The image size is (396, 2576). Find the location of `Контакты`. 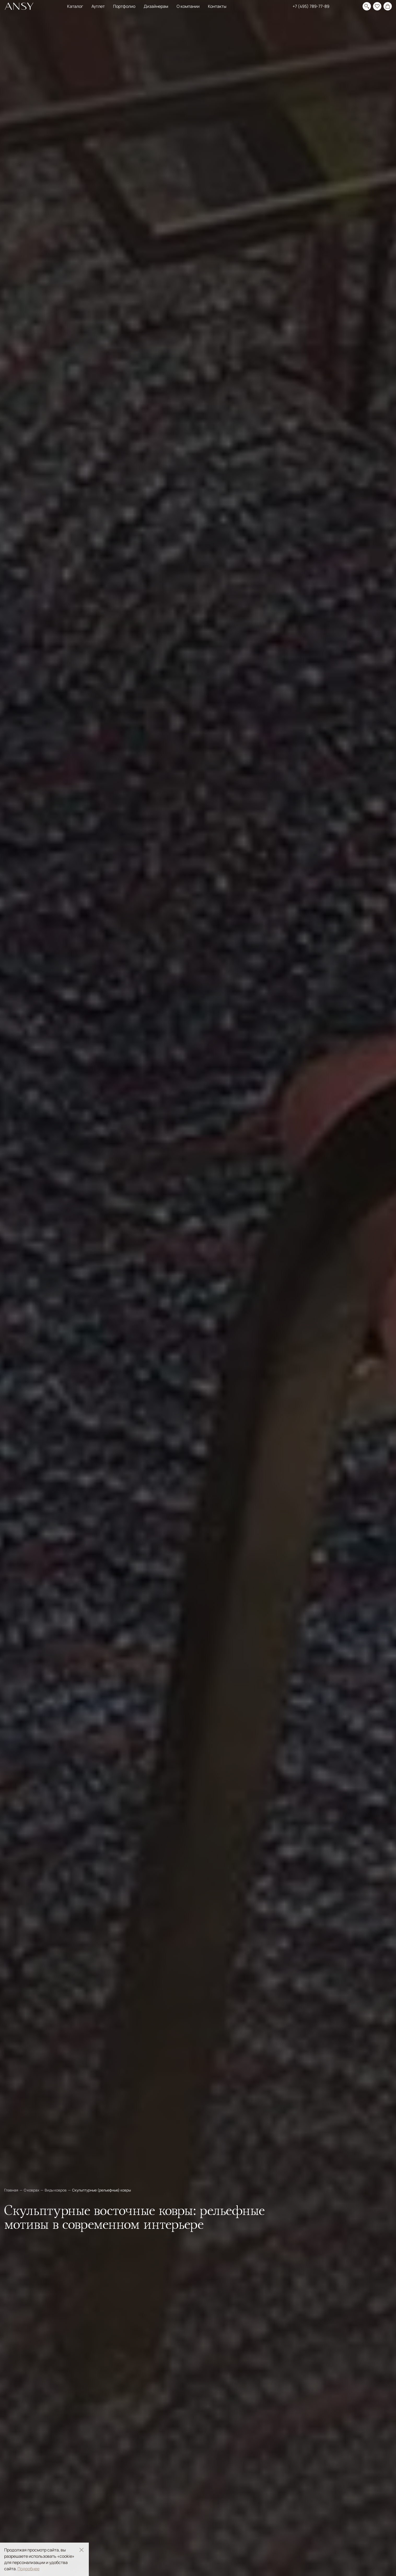

Контакты is located at coordinates (217, 6).